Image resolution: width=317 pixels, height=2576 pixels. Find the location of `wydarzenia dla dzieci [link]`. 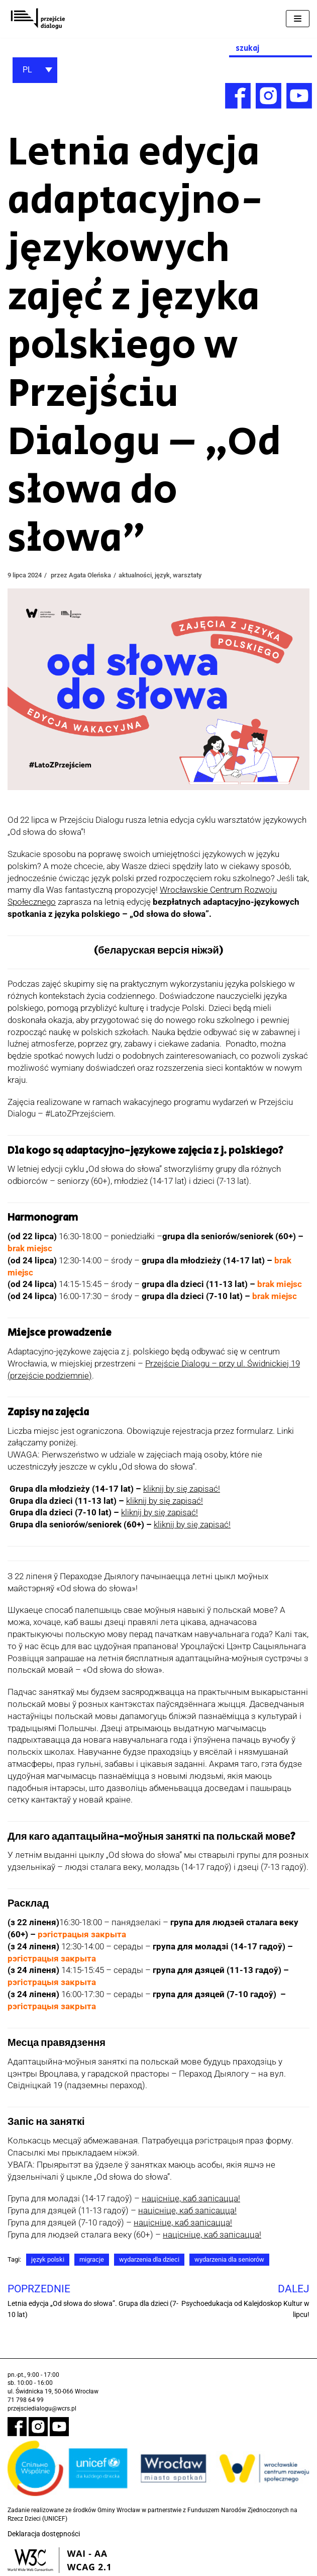

wydarzenia dla dzieci [link] is located at coordinates (157, 2260).